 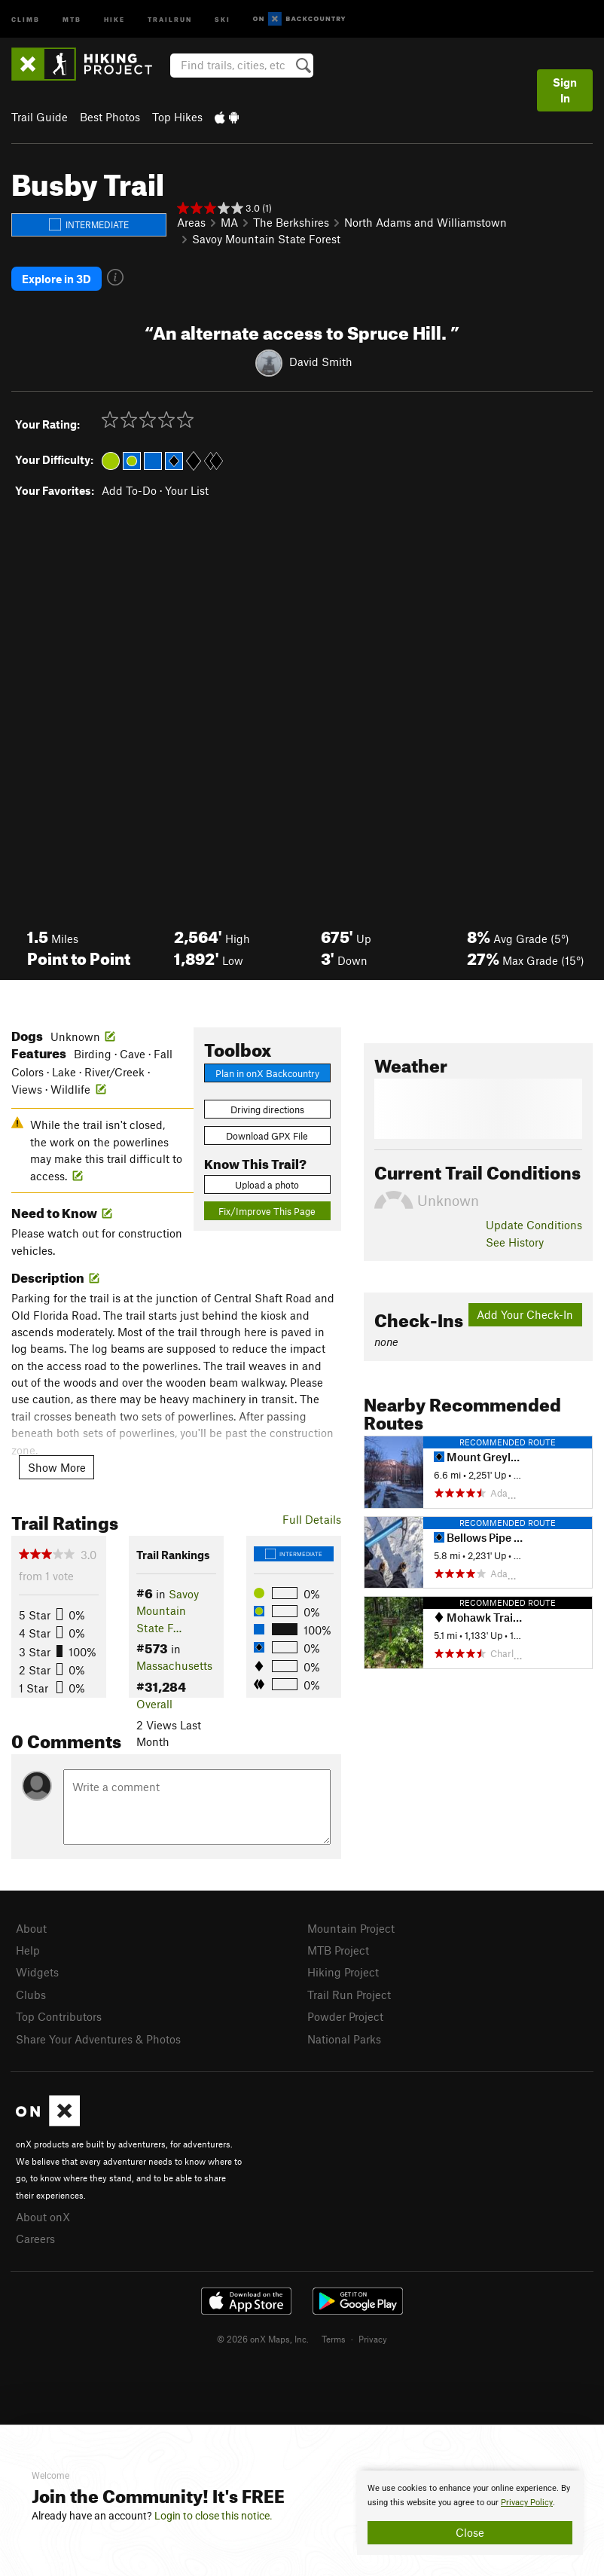 What do you see at coordinates (154, 1704) in the screenshot?
I see `Overall` at bounding box center [154, 1704].